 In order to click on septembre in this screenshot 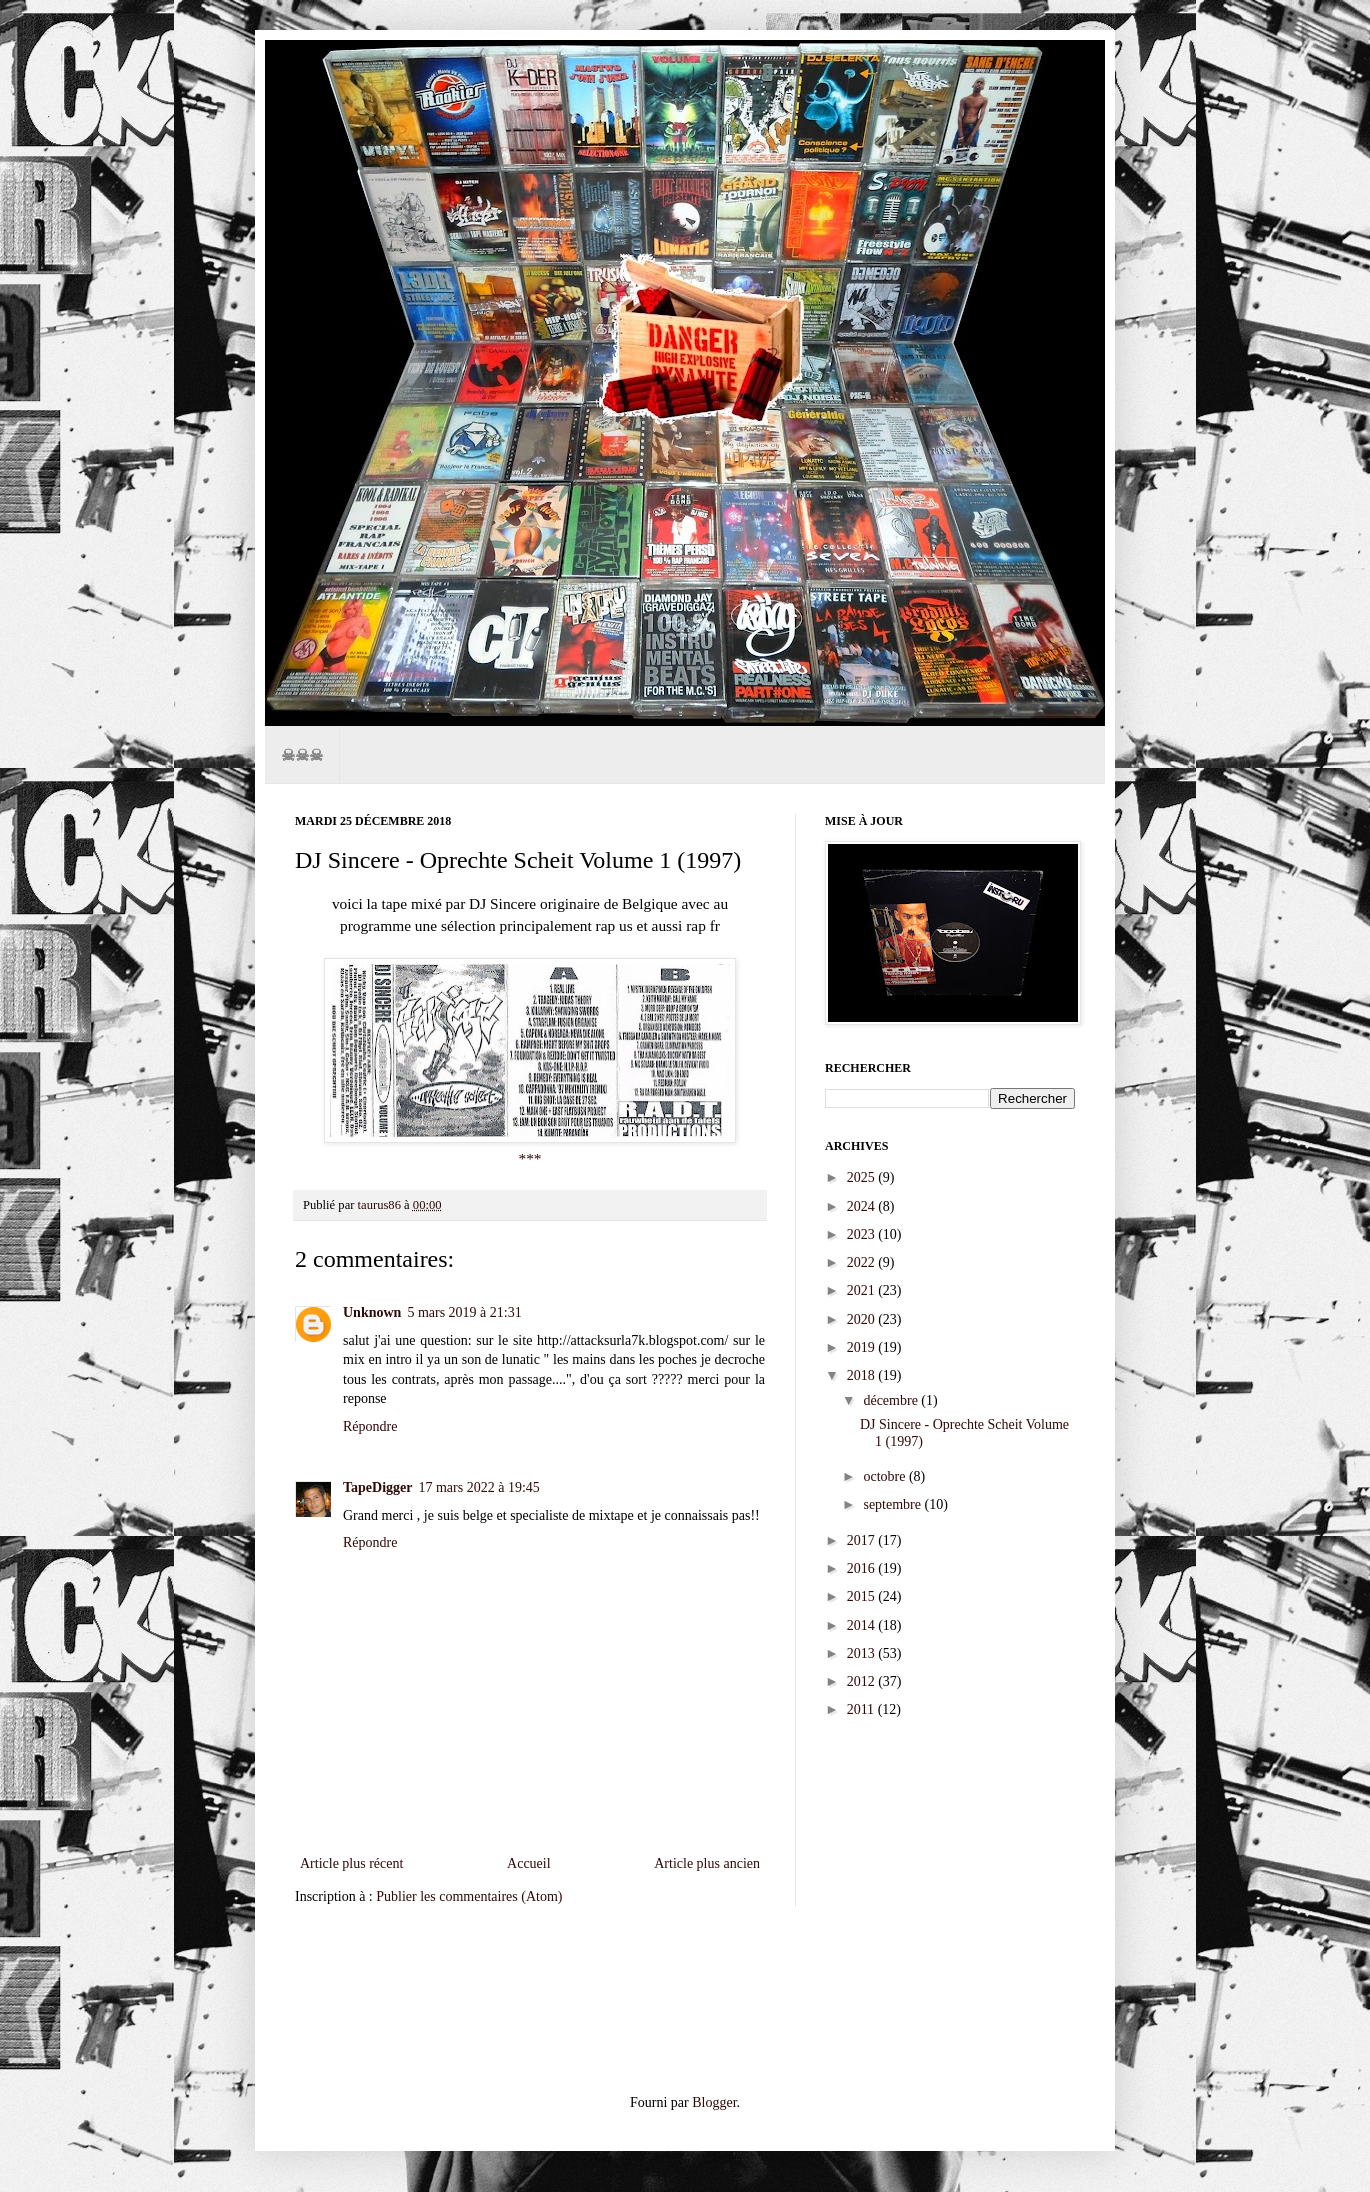, I will do `click(893, 1504)`.